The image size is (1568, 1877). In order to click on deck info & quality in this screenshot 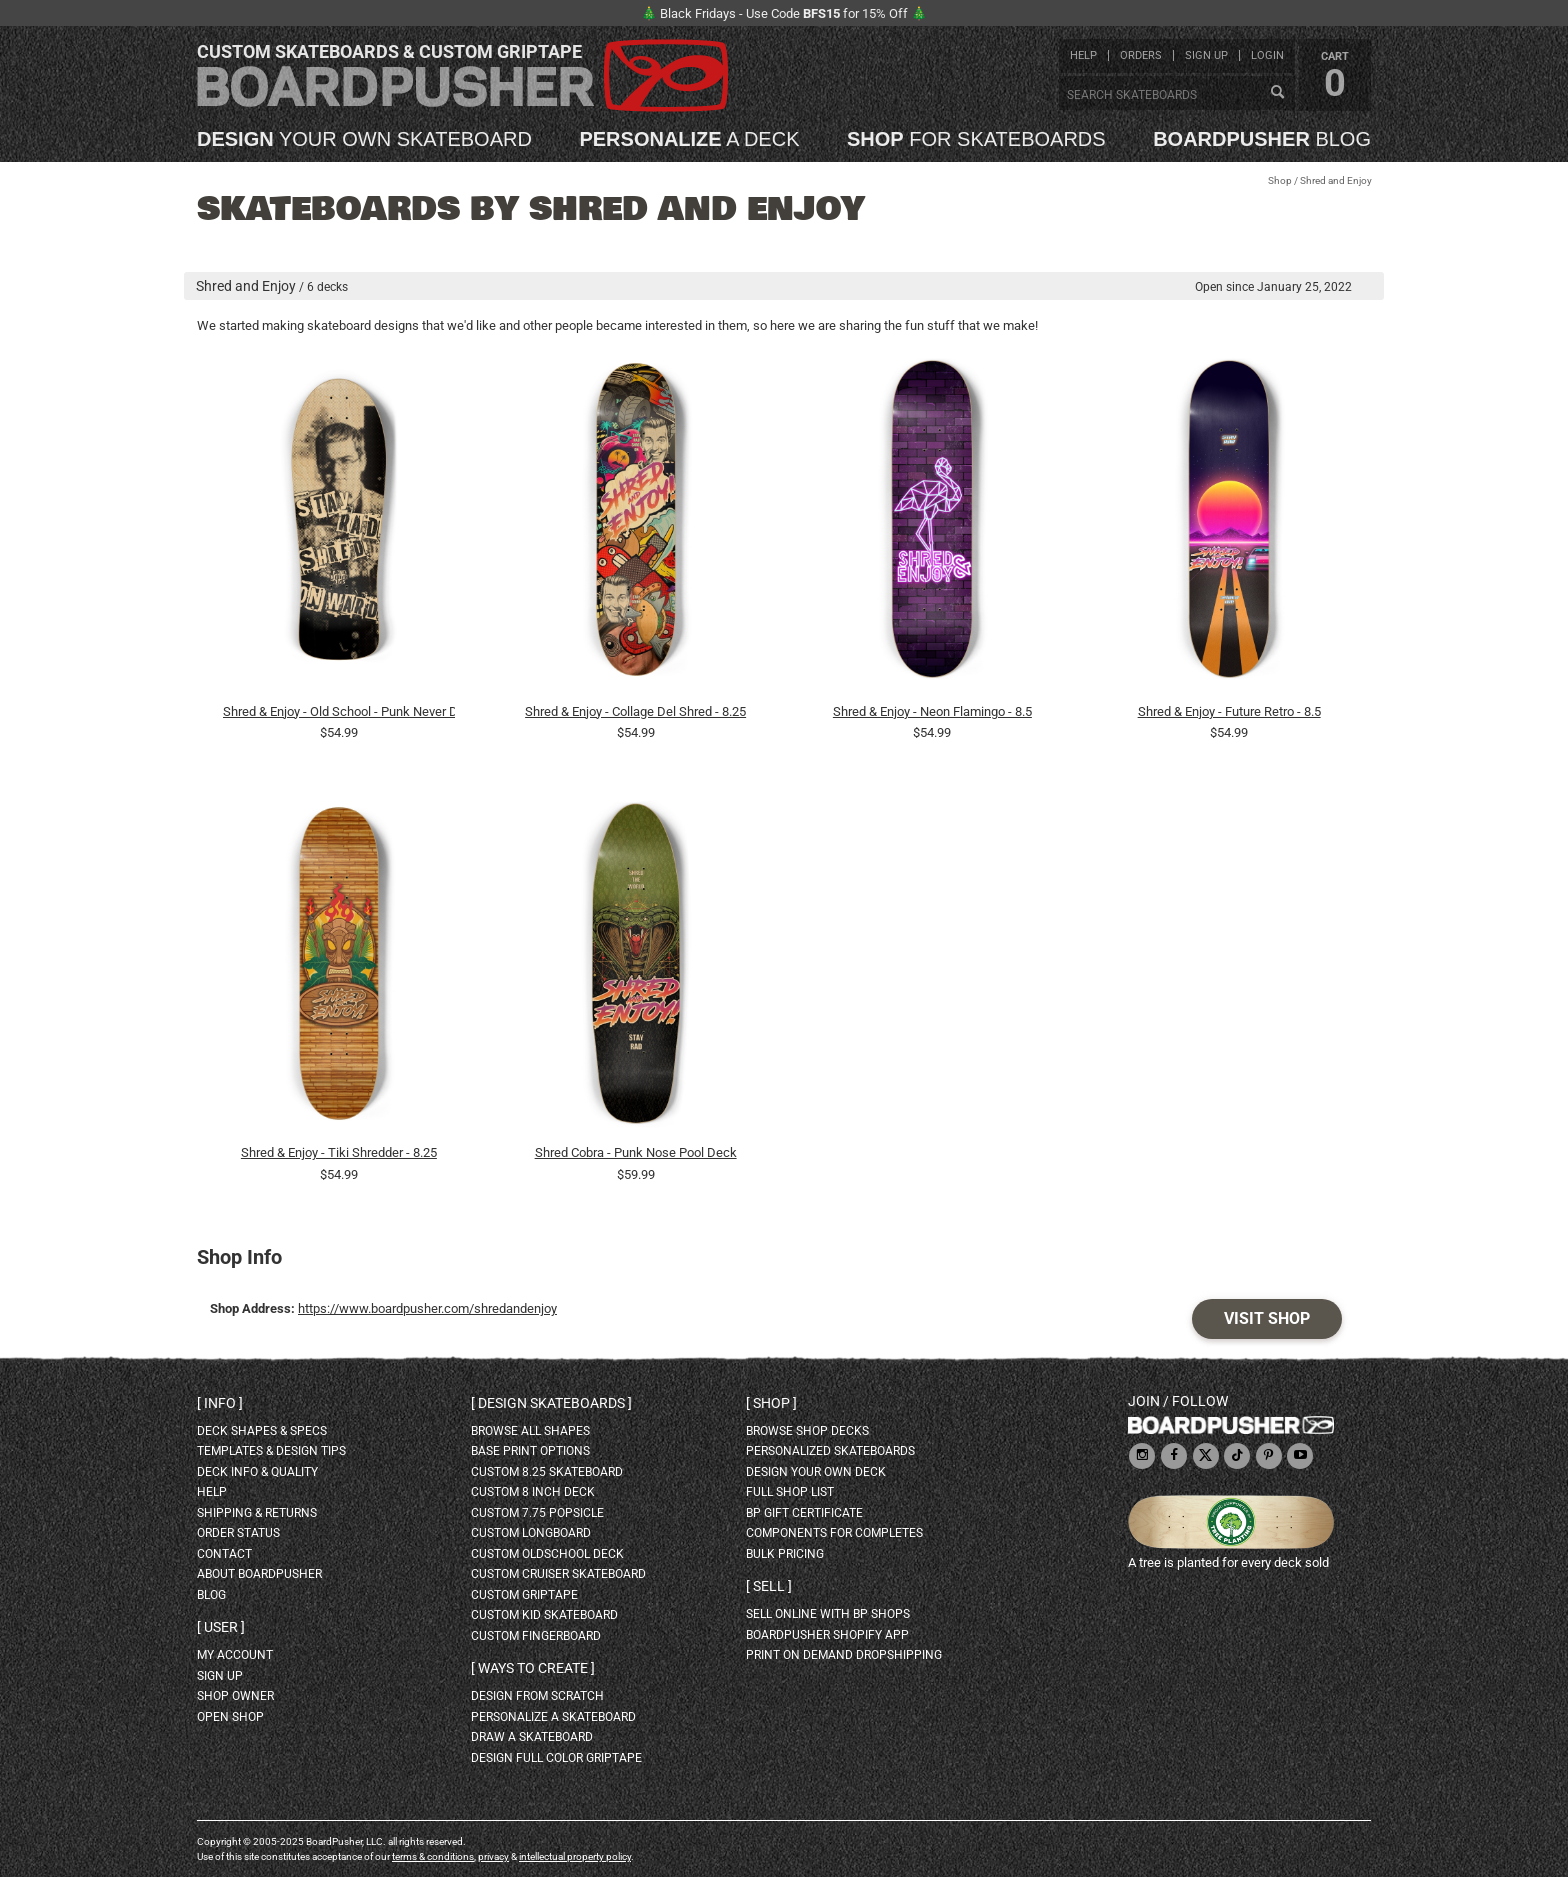, I will do `click(257, 1472)`.